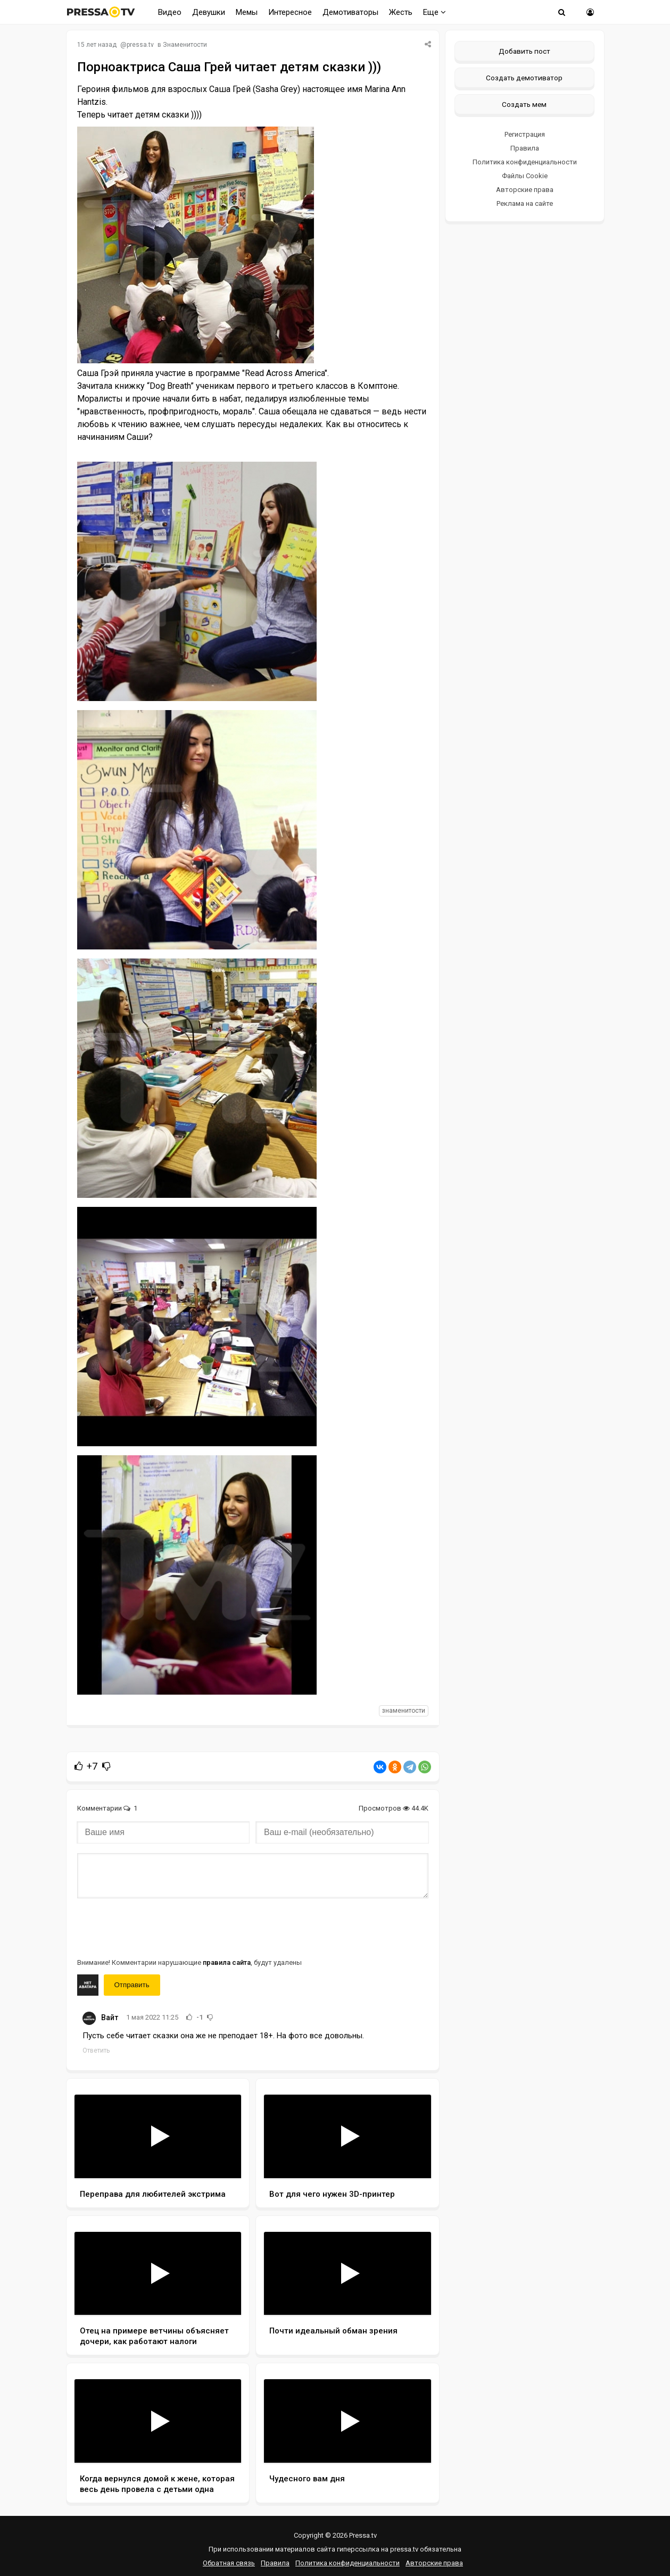 Image resolution: width=670 pixels, height=2576 pixels. Describe the element at coordinates (524, 77) in the screenshot. I see `Создать демотиватор` at that location.